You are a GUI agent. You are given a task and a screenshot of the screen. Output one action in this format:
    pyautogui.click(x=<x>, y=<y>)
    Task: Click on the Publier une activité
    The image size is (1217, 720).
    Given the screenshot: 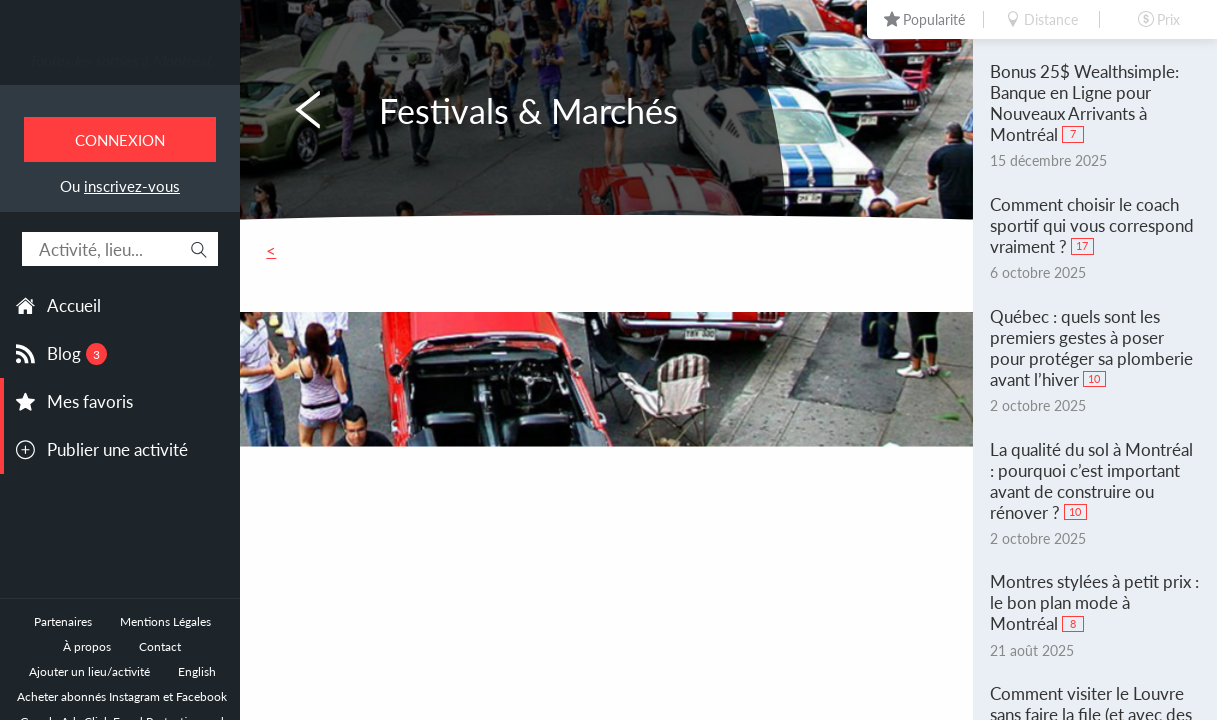 What is the action you would take?
    pyautogui.click(x=117, y=449)
    